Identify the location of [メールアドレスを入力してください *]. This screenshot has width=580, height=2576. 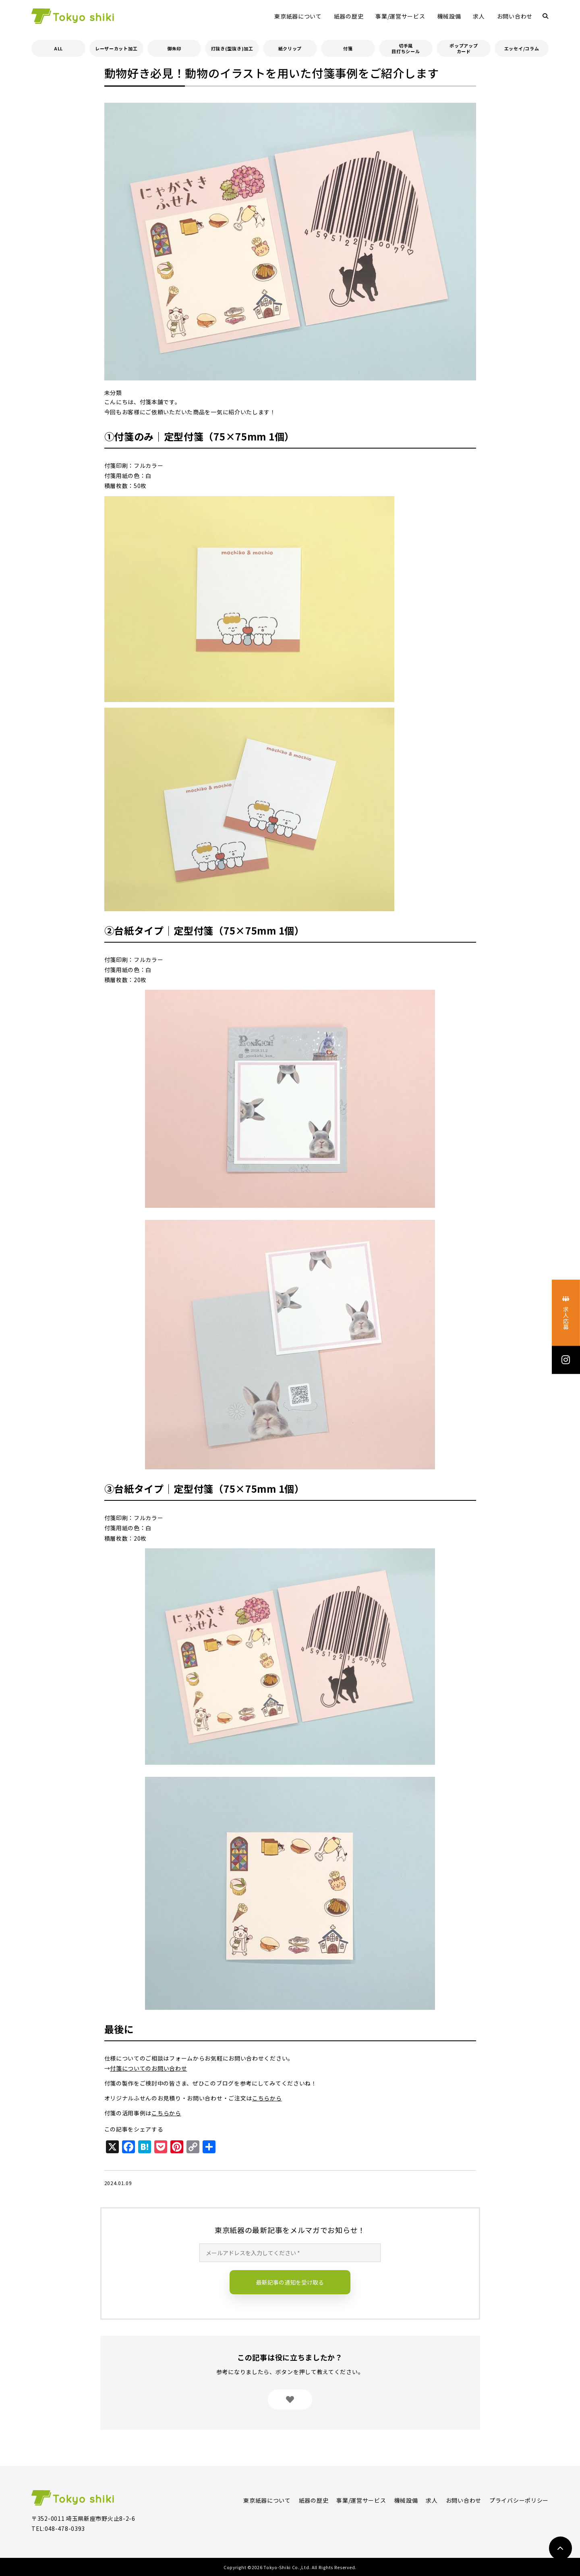
(290, 2253).